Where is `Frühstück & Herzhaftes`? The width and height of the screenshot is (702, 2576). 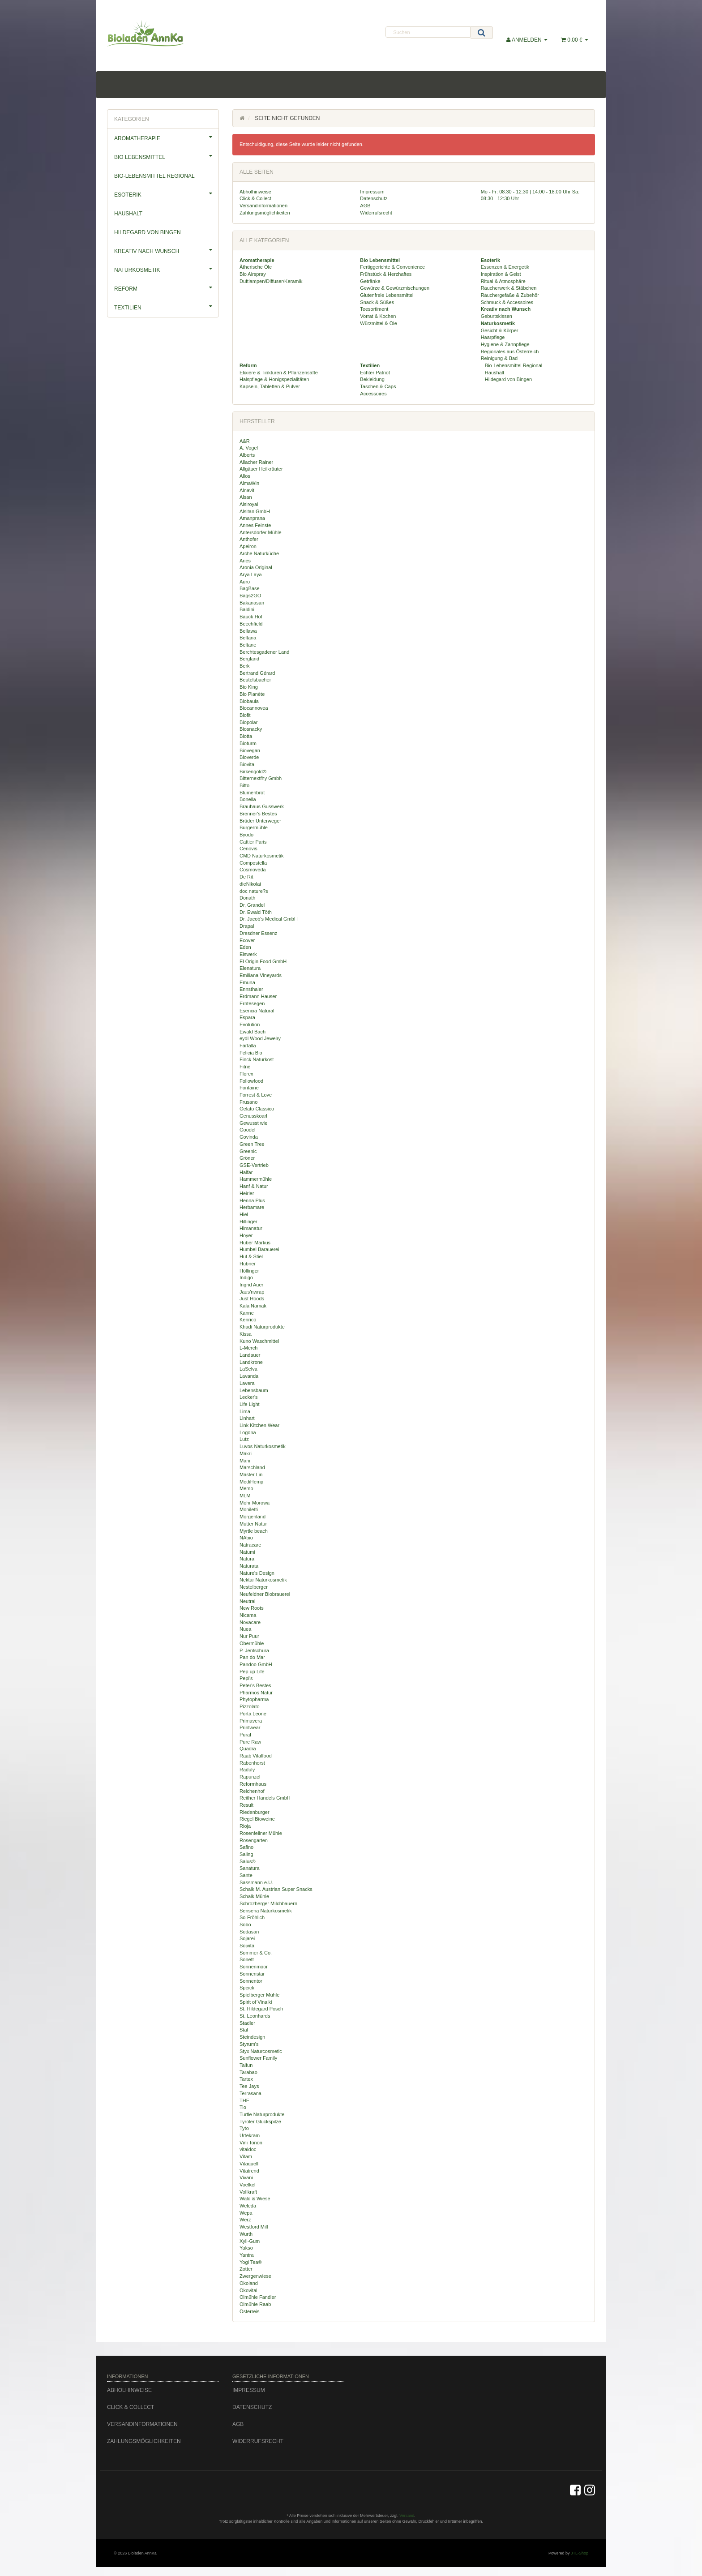
Frühstück & Herzhaftes is located at coordinates (385, 274).